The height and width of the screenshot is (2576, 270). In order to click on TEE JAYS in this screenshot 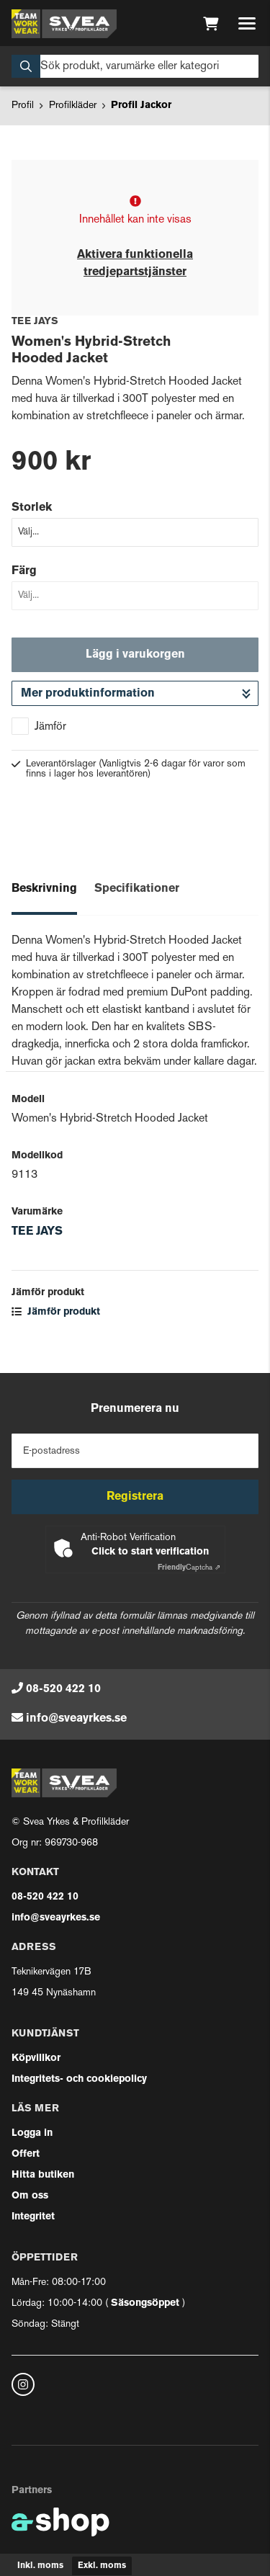, I will do `click(37, 1232)`.